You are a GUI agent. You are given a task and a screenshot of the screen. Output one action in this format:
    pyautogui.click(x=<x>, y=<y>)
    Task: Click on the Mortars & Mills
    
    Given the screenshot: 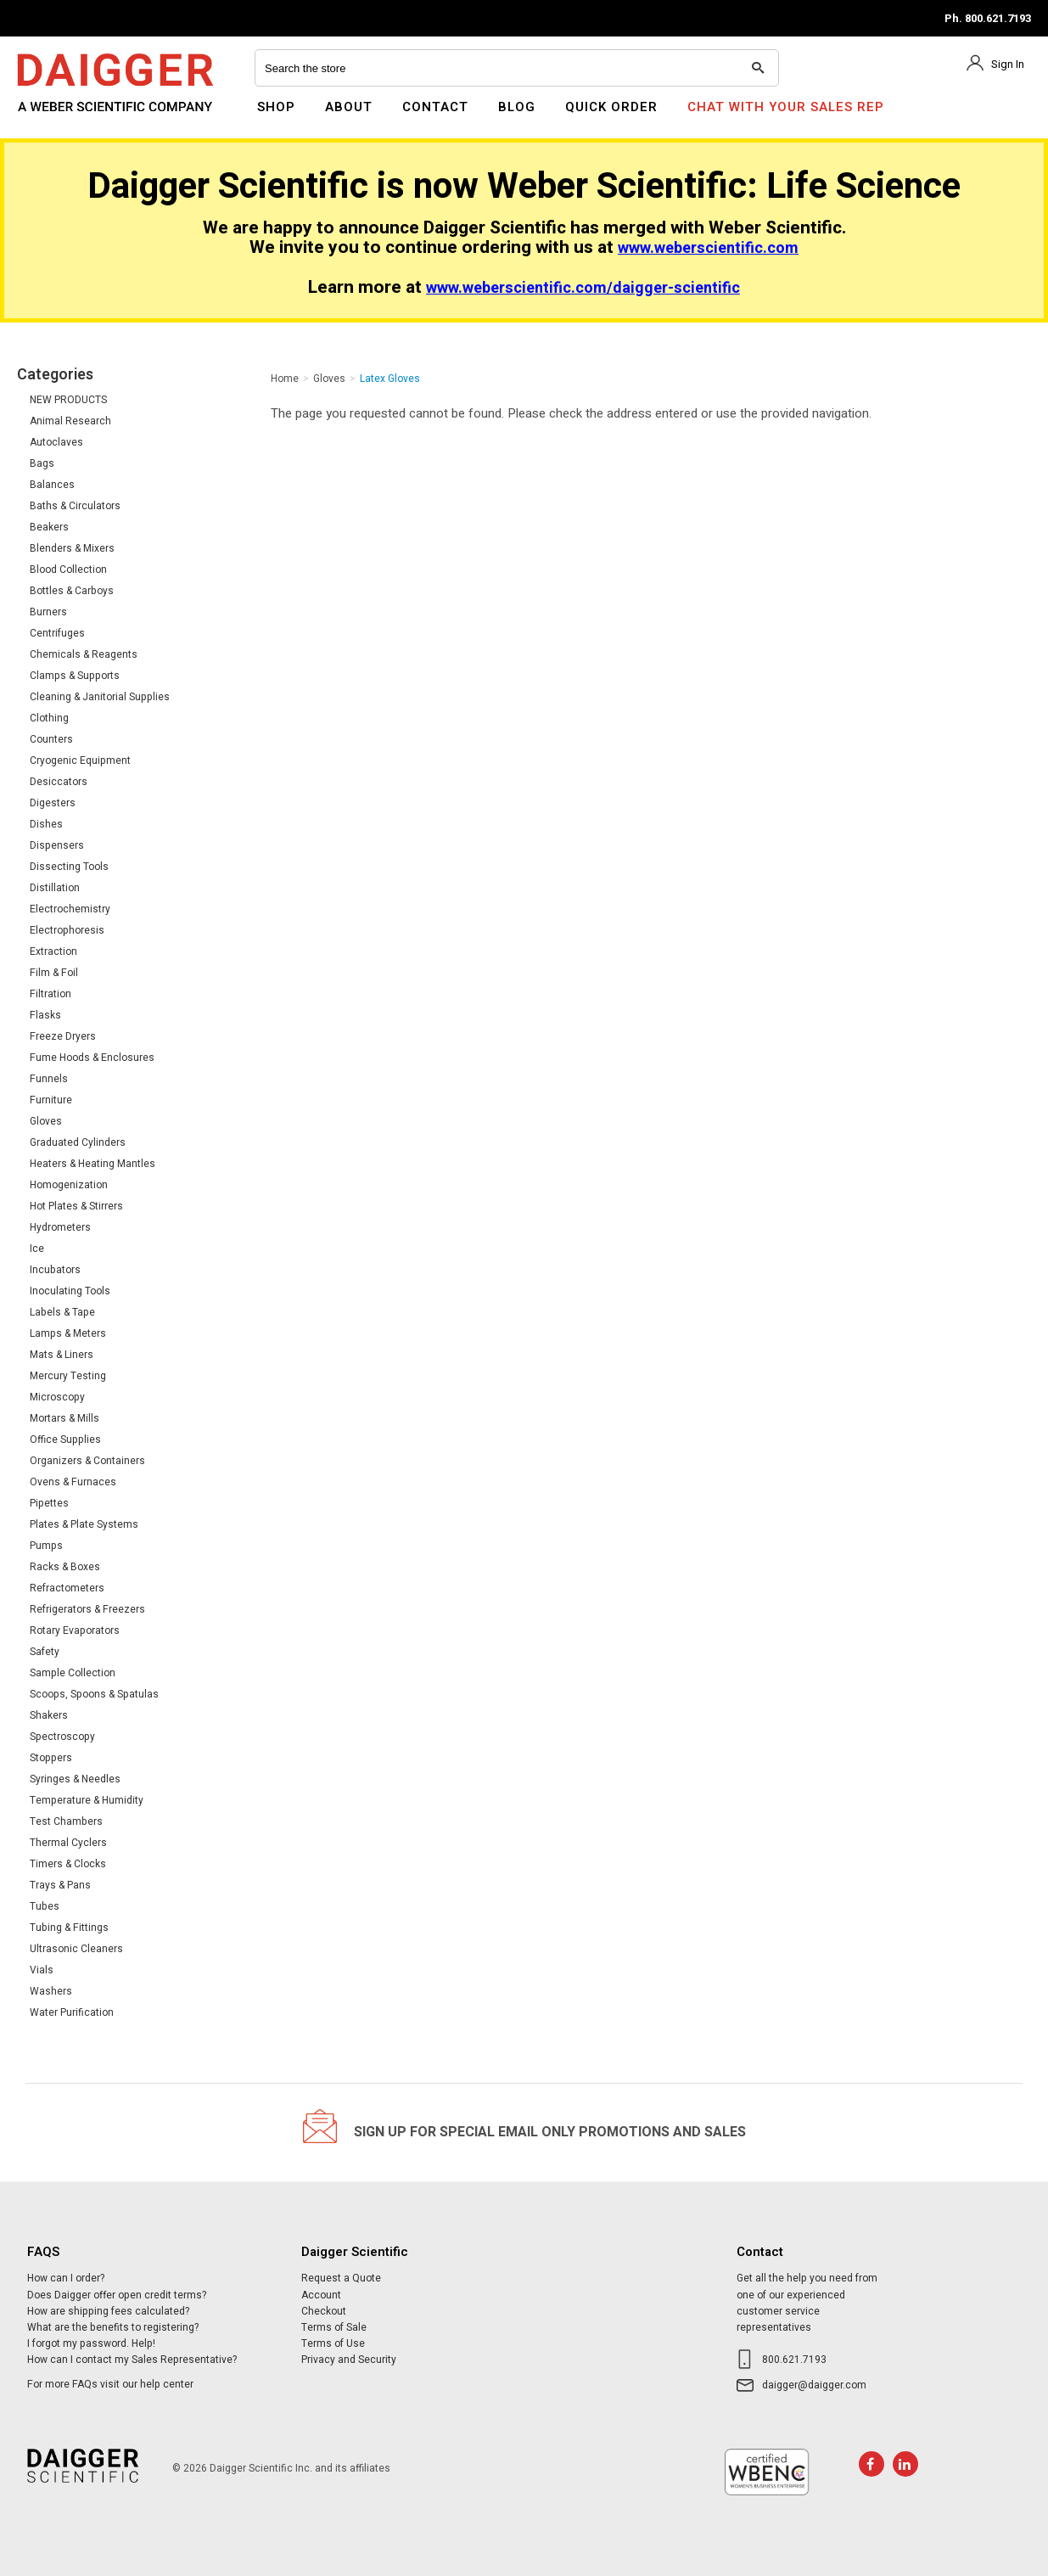 What is the action you would take?
    pyautogui.click(x=64, y=1418)
    